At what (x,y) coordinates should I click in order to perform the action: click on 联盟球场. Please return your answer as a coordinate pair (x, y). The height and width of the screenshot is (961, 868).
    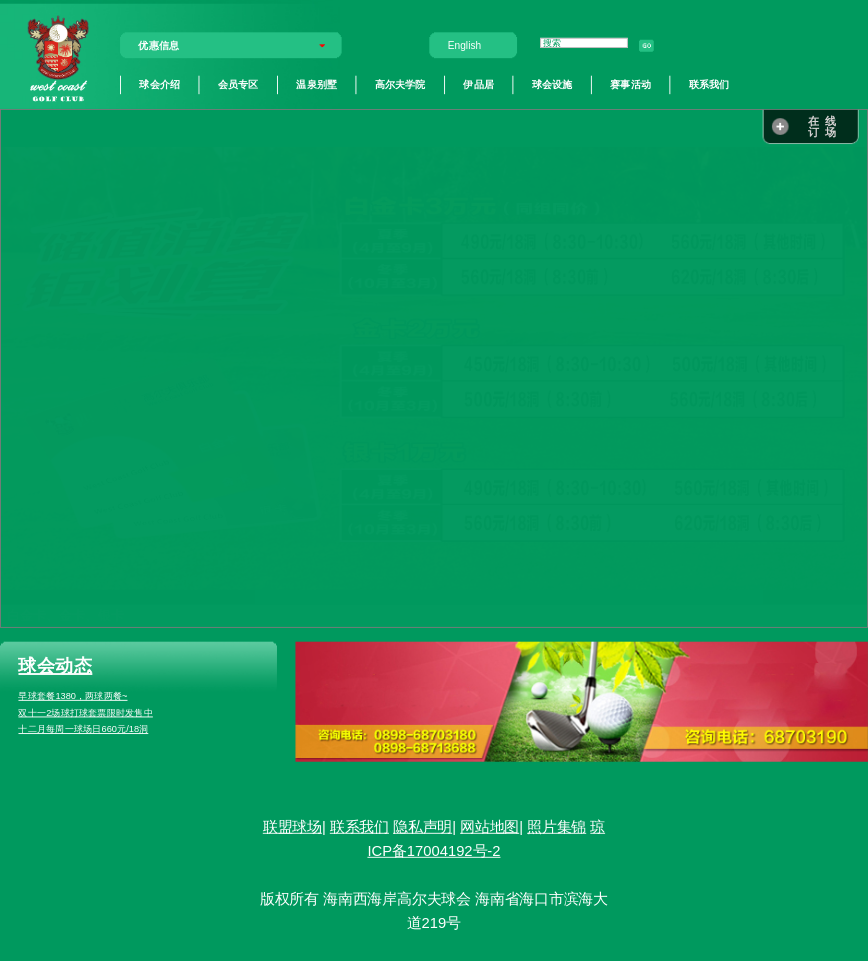
    Looking at the image, I should click on (292, 827).